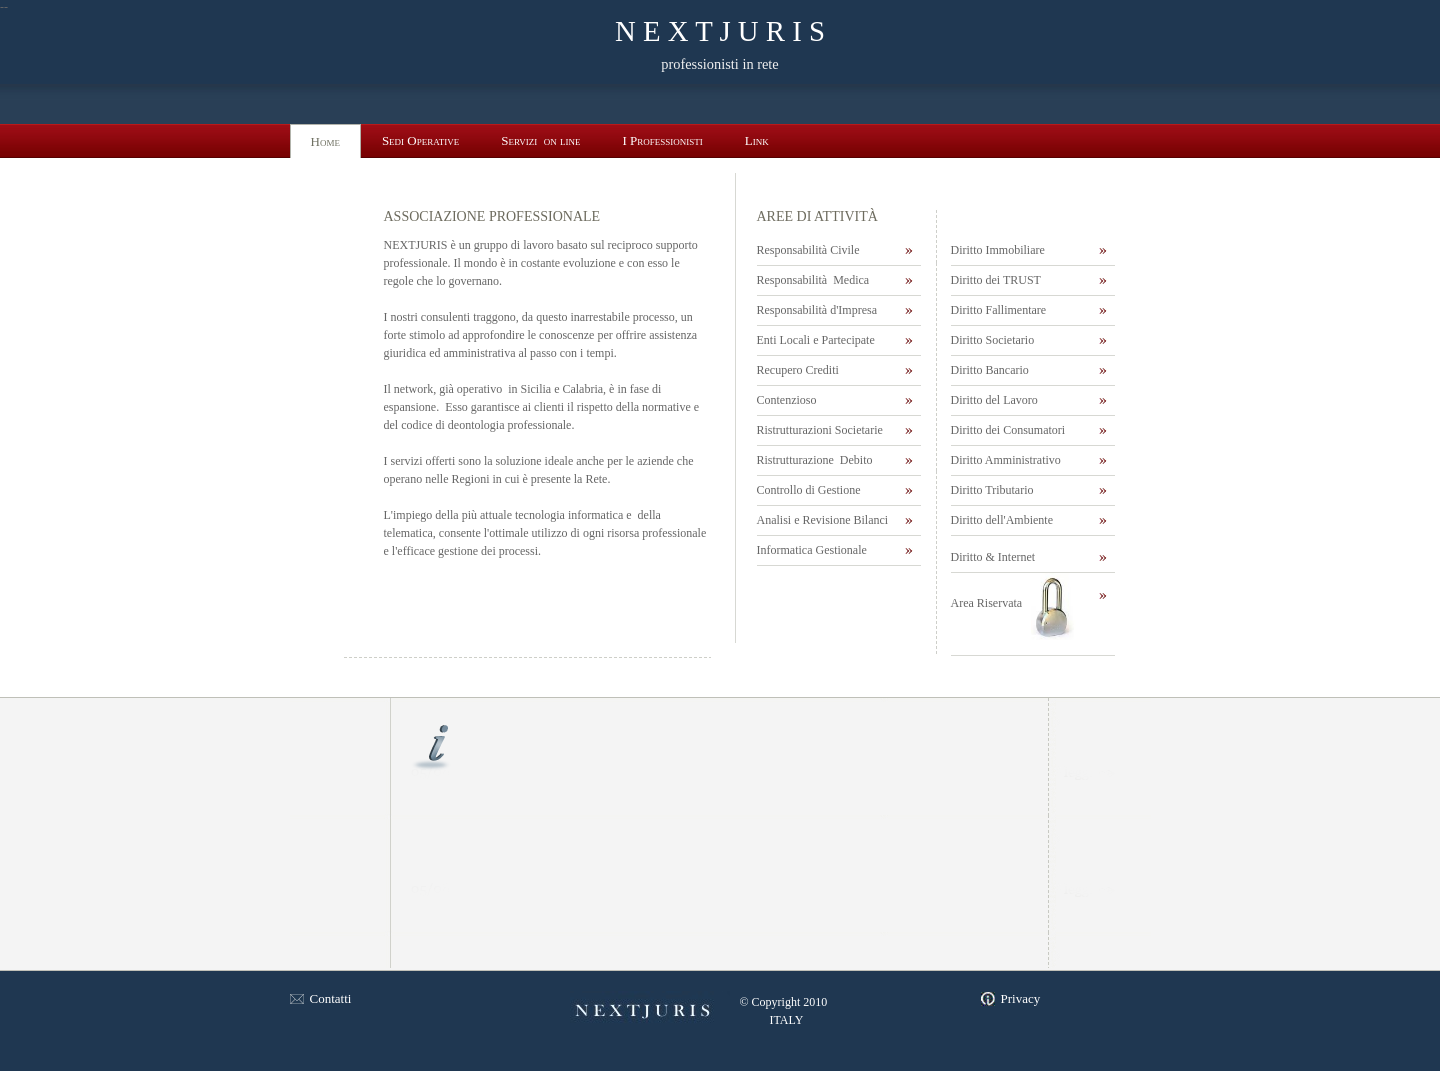  What do you see at coordinates (809, 490) in the screenshot?
I see `Controllo di Gestione` at bounding box center [809, 490].